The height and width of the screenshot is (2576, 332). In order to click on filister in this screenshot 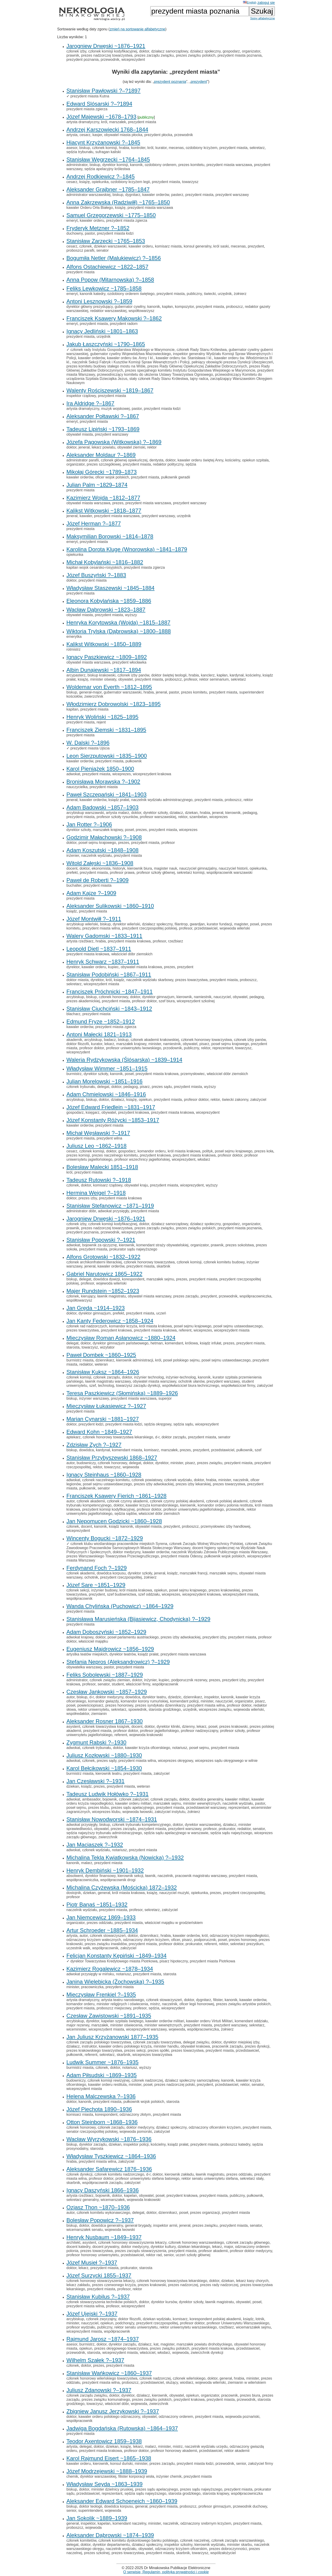, I will do `click(217, 2000)`.